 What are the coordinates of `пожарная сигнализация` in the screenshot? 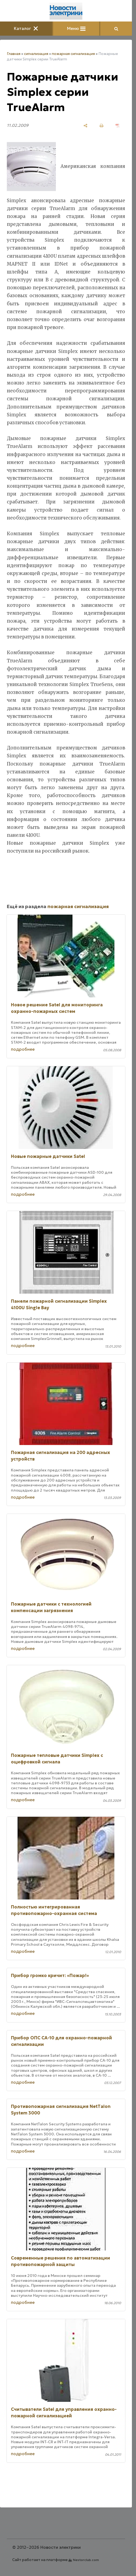 It's located at (73, 53).